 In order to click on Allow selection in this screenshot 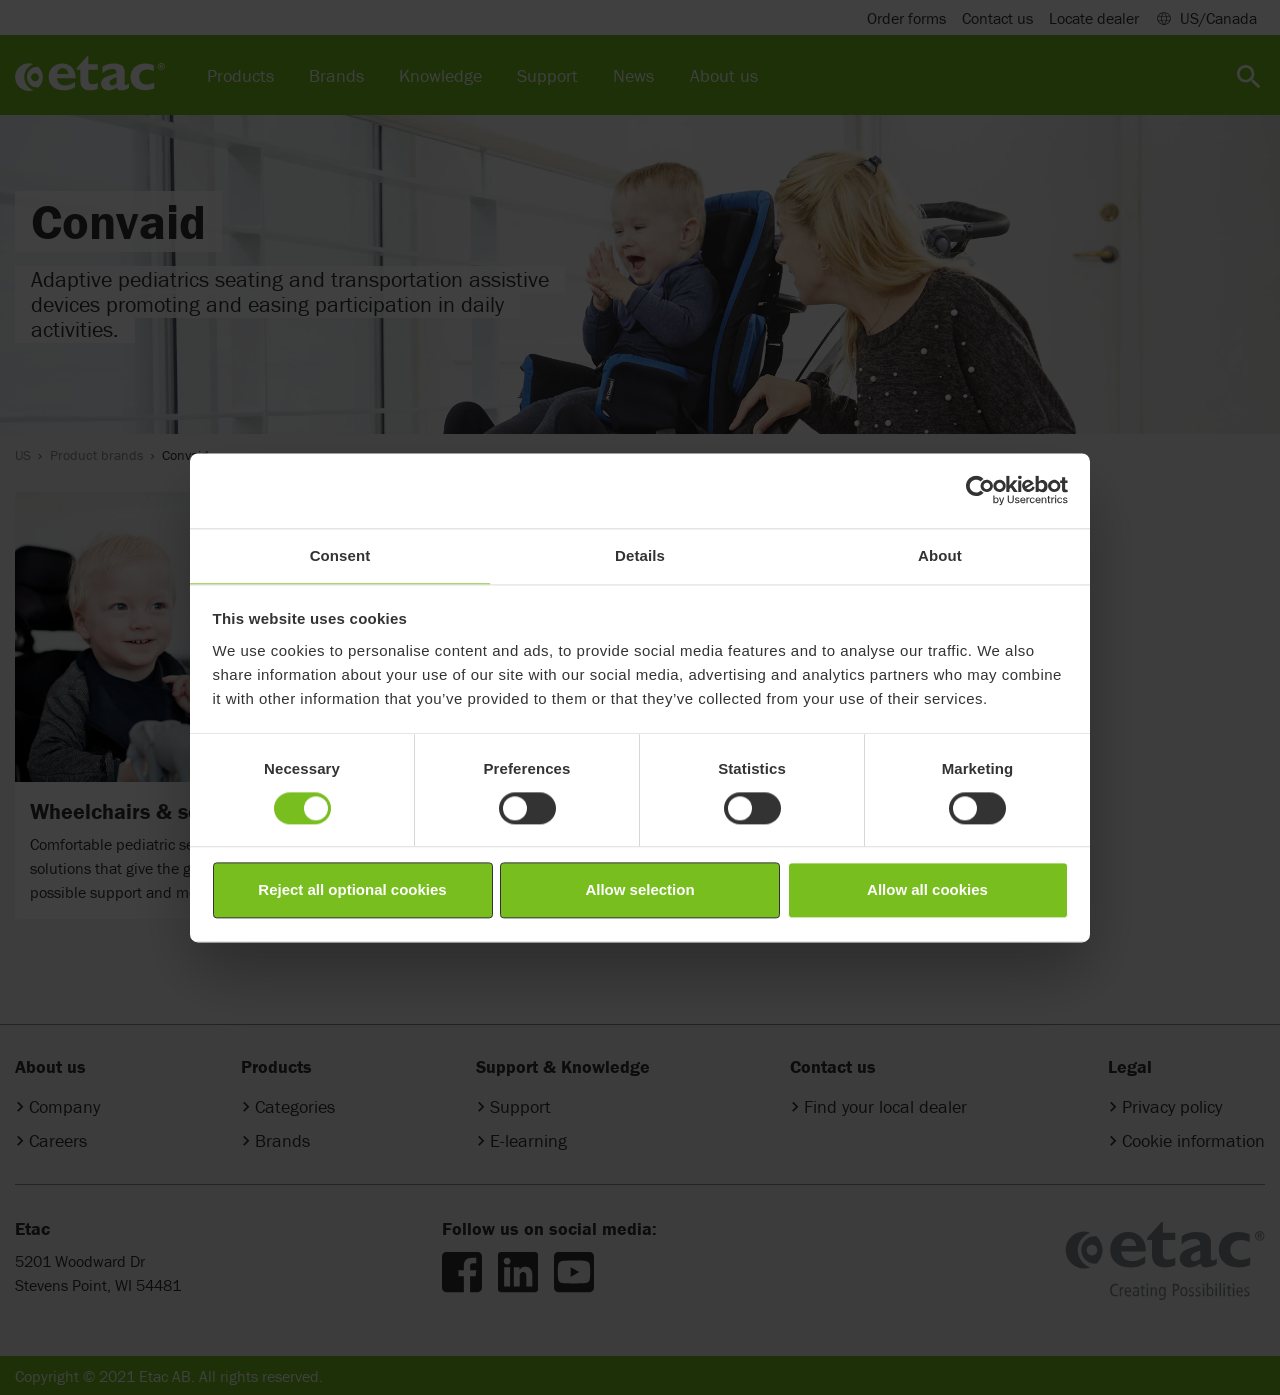, I will do `click(639, 890)`.